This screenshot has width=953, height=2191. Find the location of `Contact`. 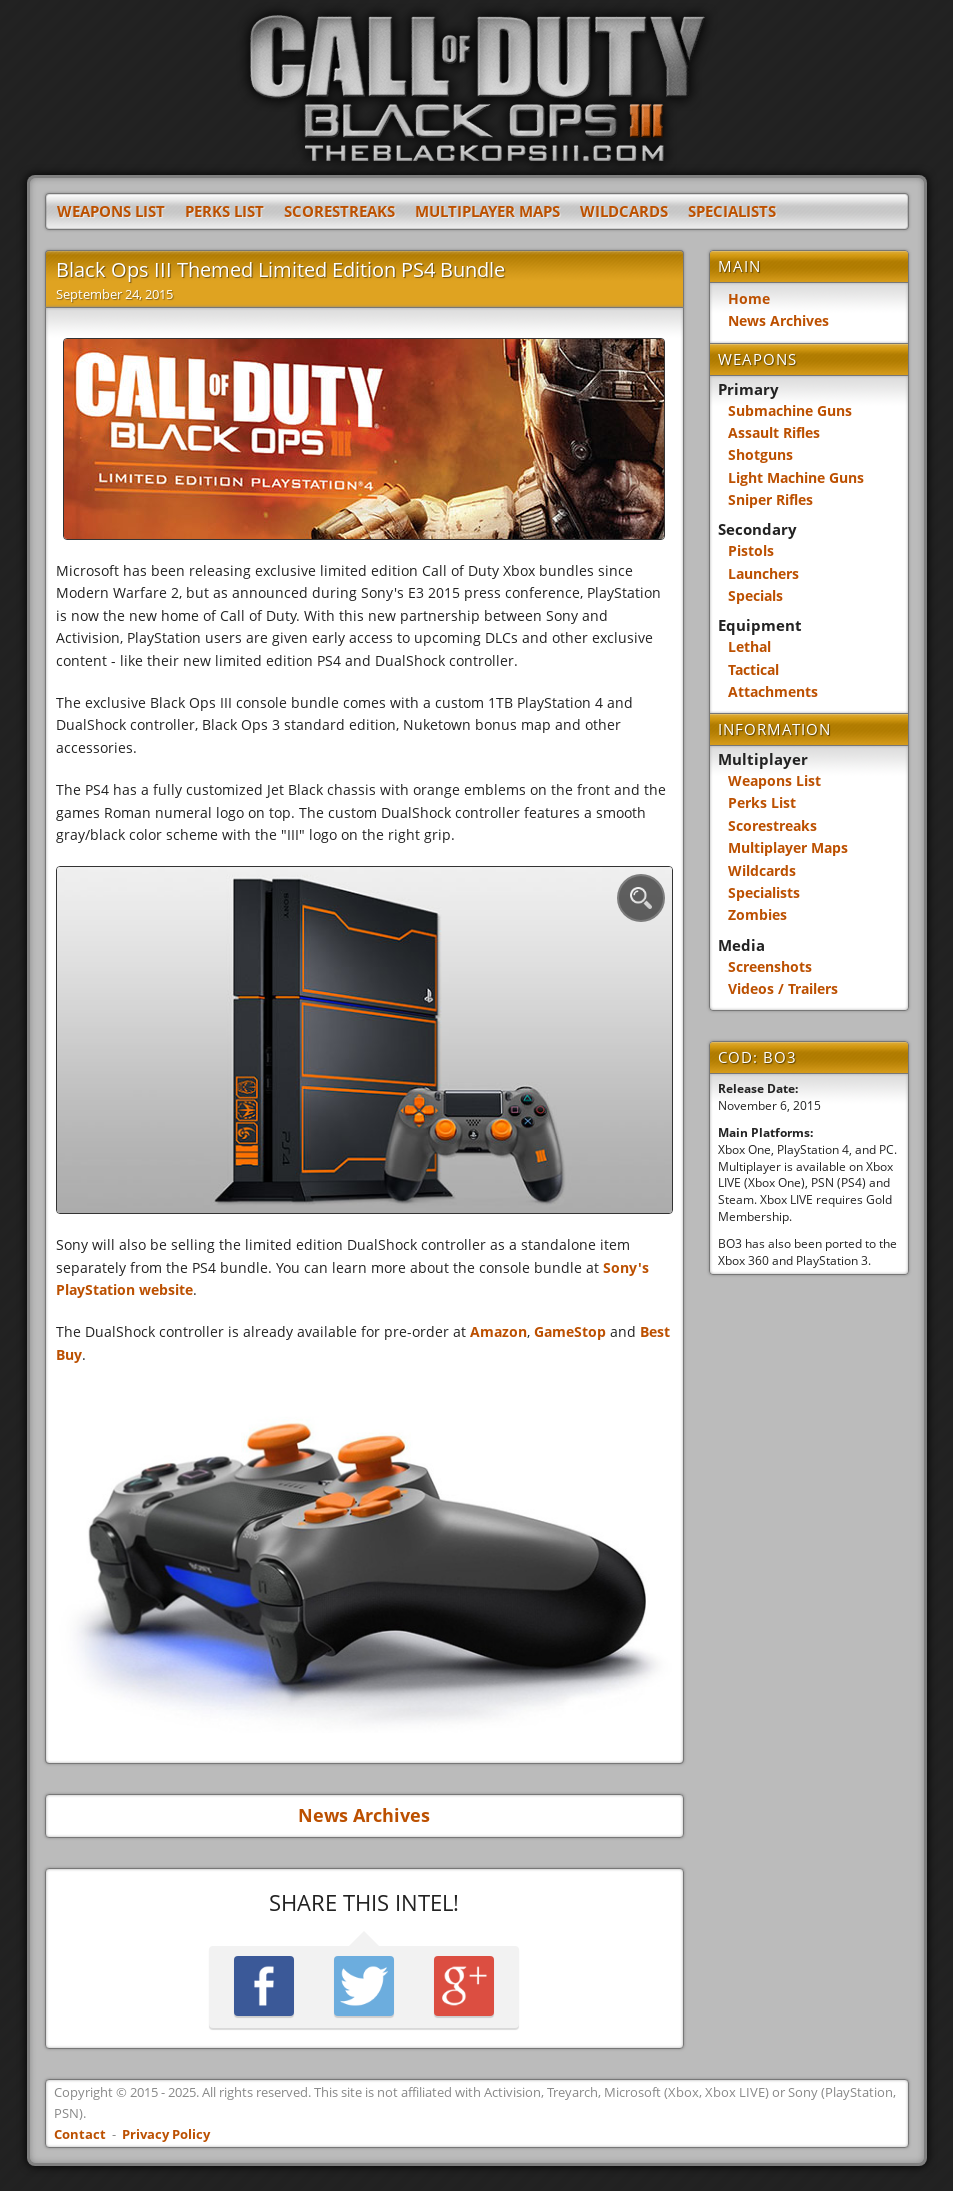

Contact is located at coordinates (80, 2134).